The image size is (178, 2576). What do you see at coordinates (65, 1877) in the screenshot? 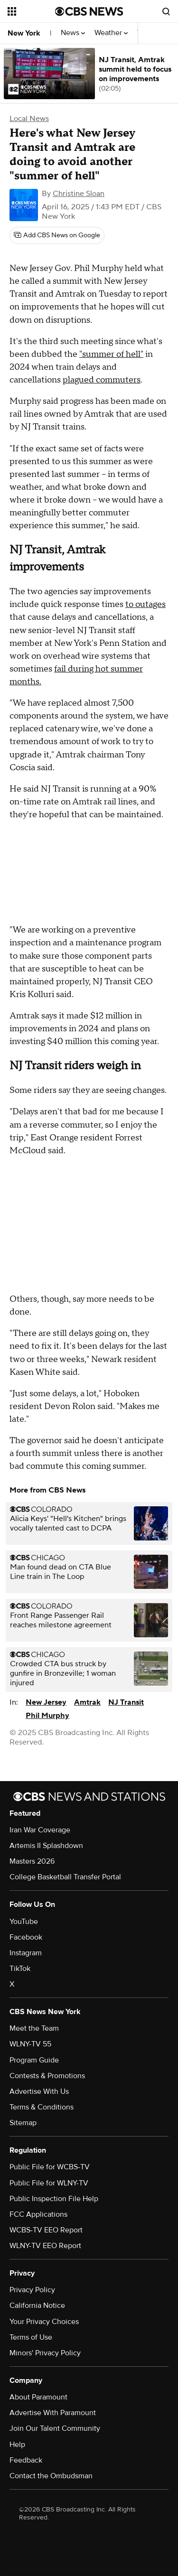
I see `College Basketball Transfer Portal` at bounding box center [65, 1877].